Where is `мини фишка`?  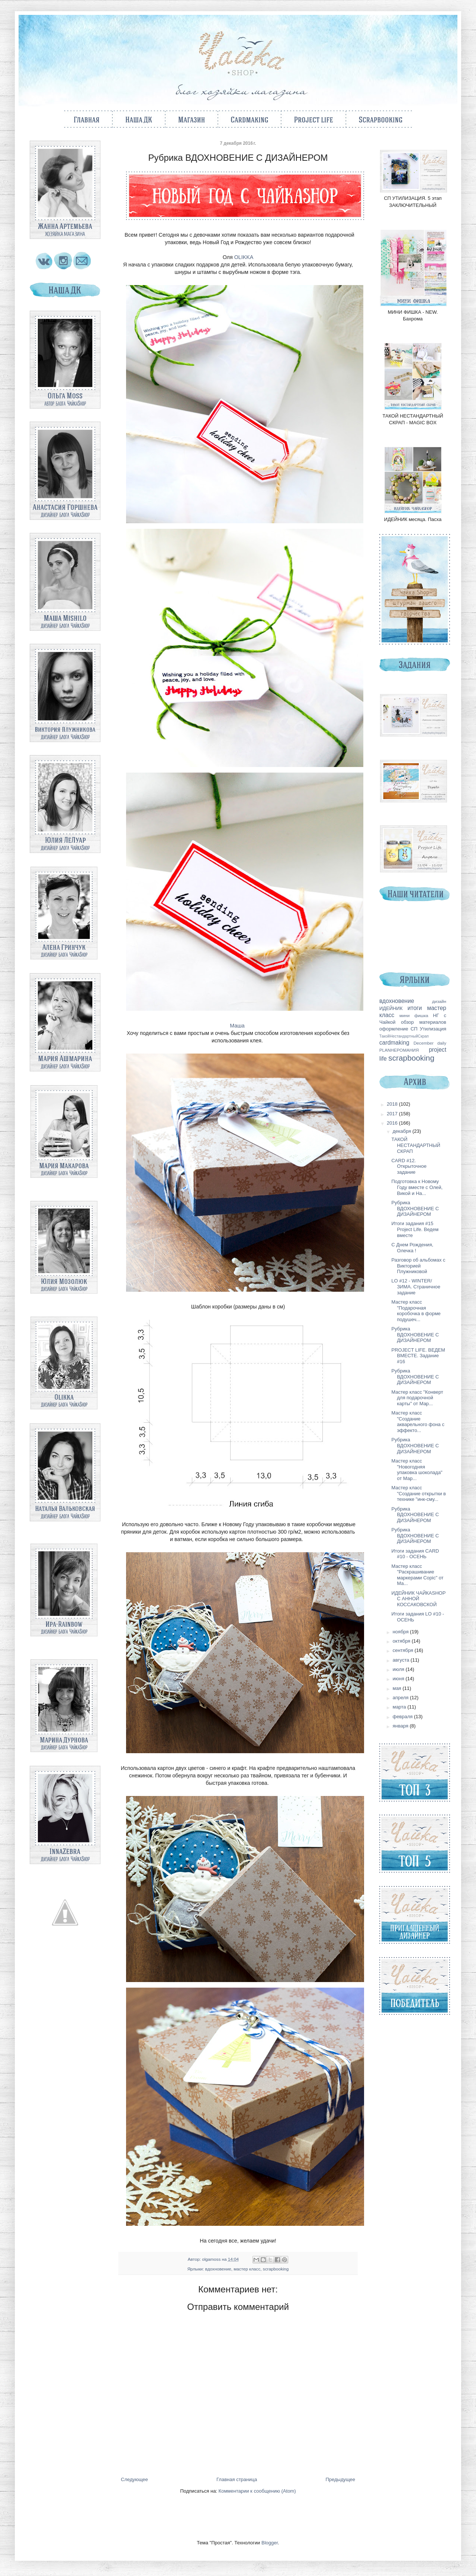 мини фишка is located at coordinates (413, 1015).